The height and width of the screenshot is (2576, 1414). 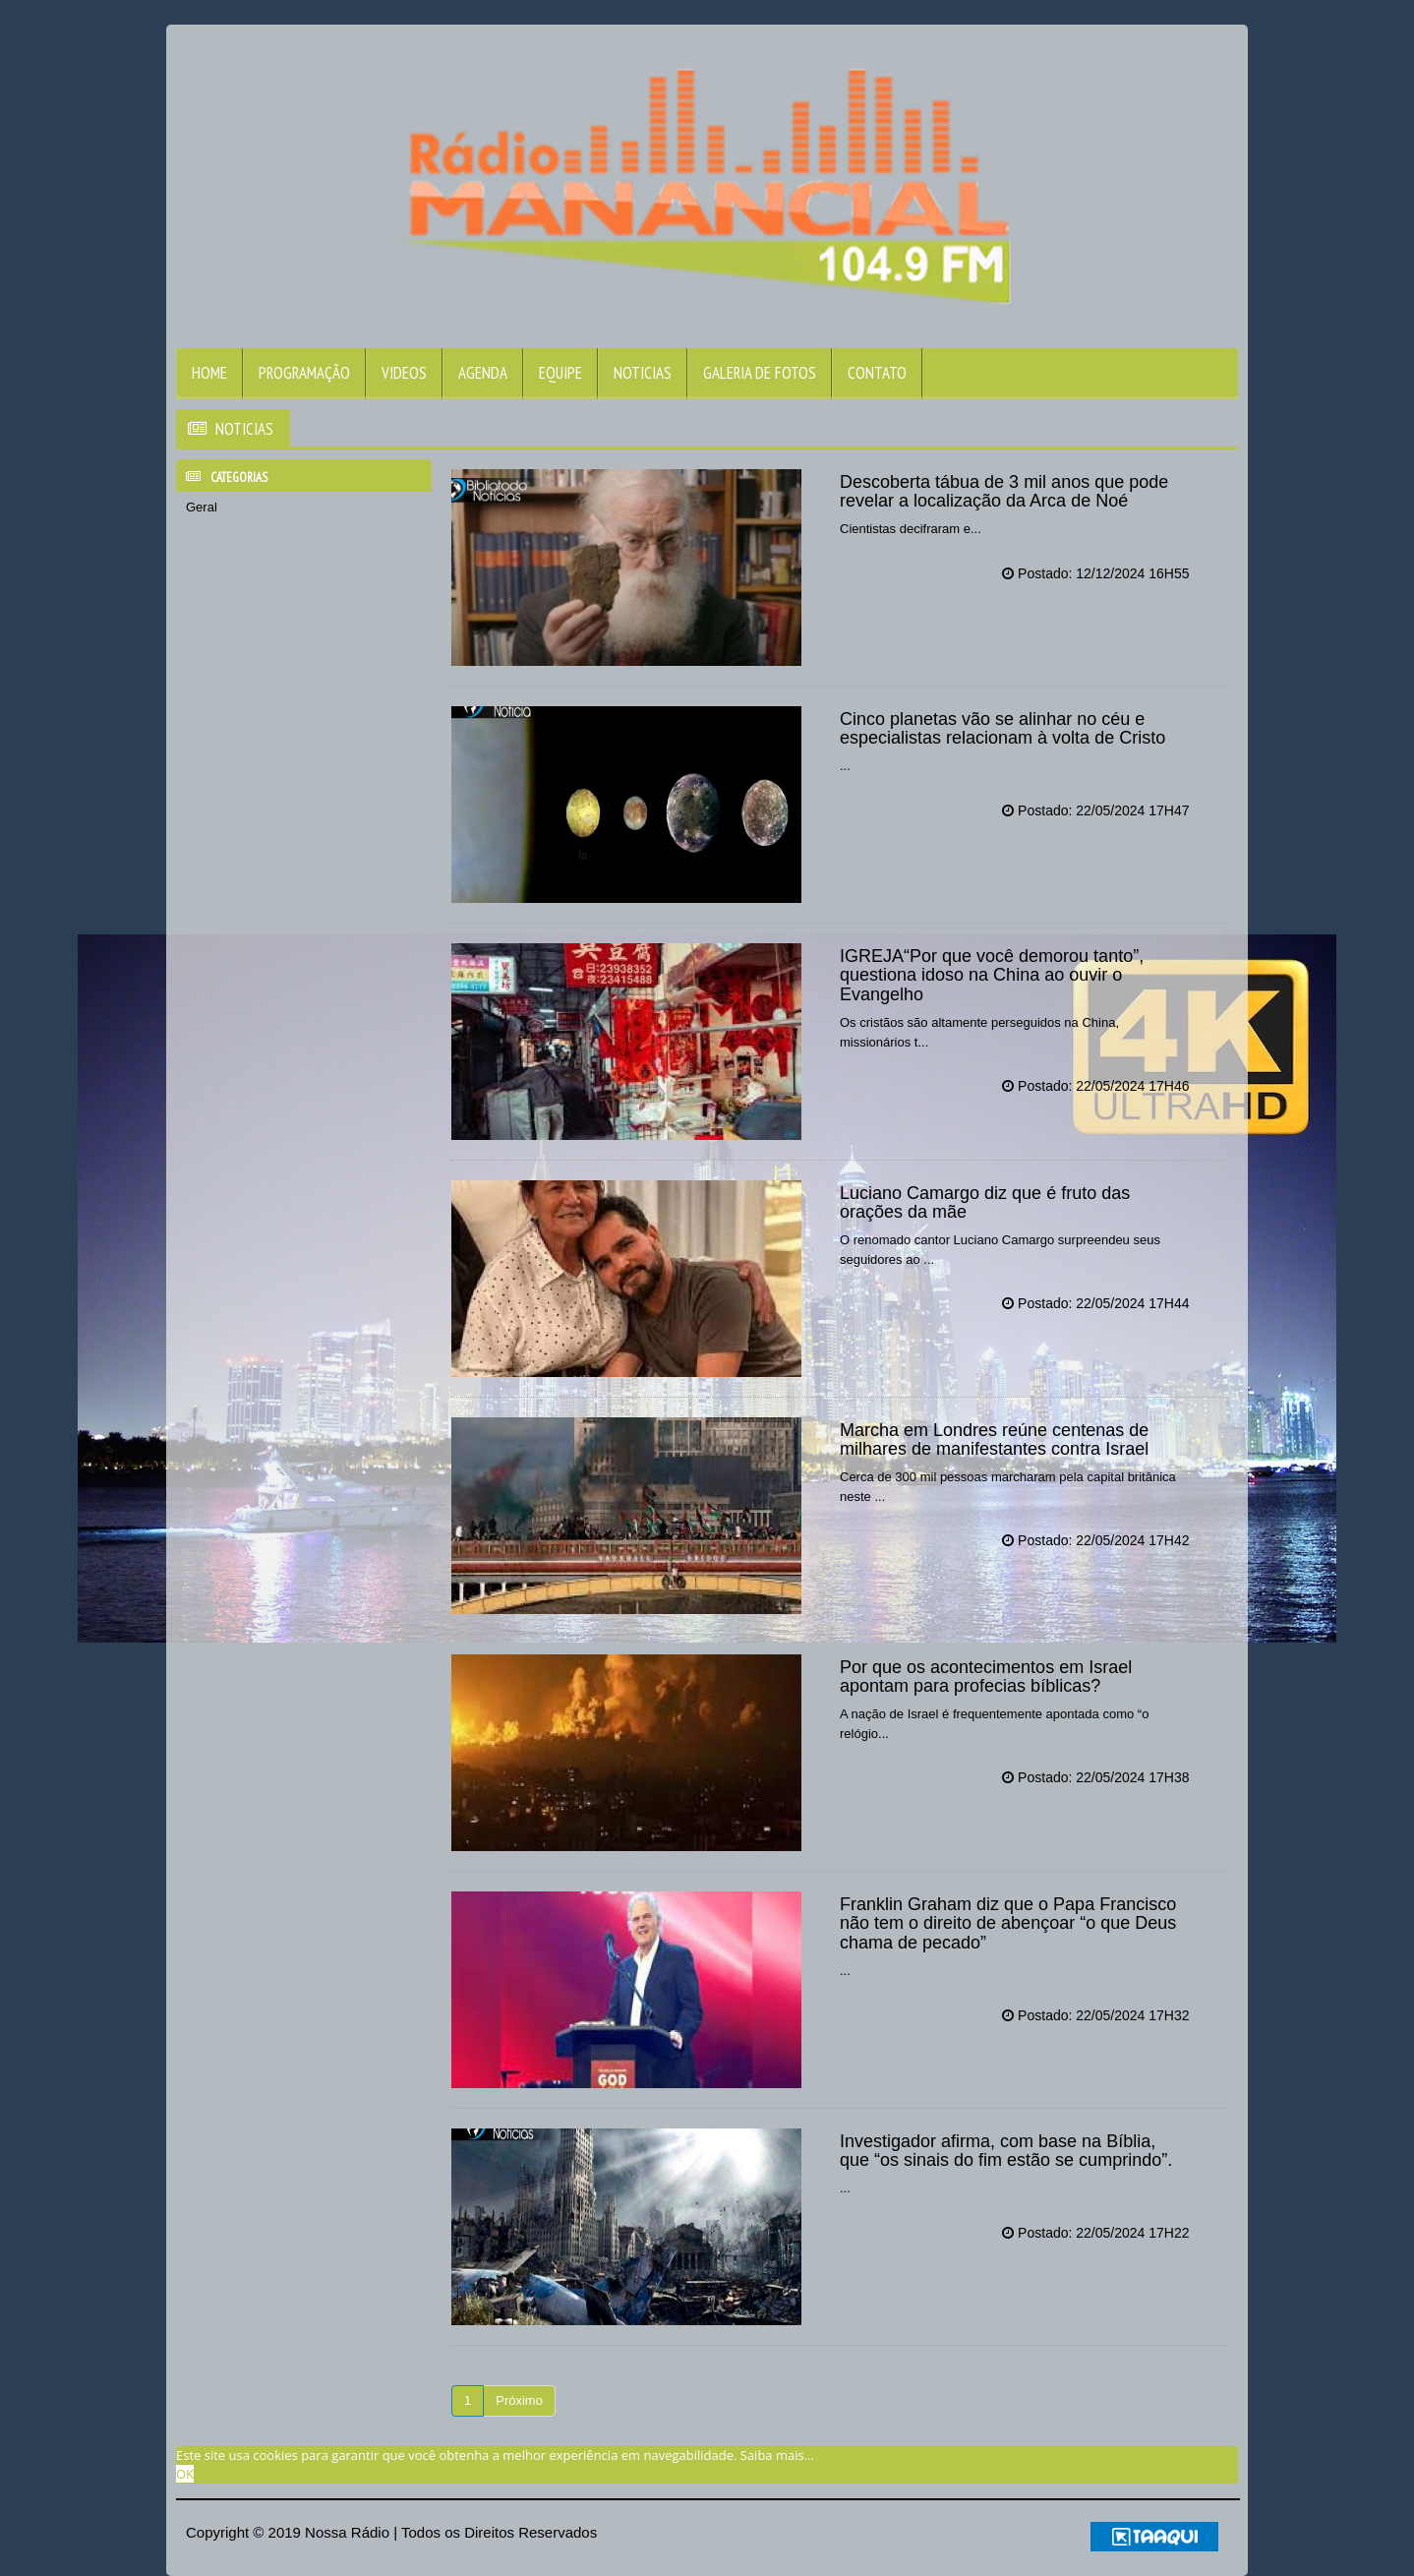 I want to click on Descoberta tábua de 3 mil anos que pode revelar a localização da Arca de Noé, so click(x=1004, y=491).